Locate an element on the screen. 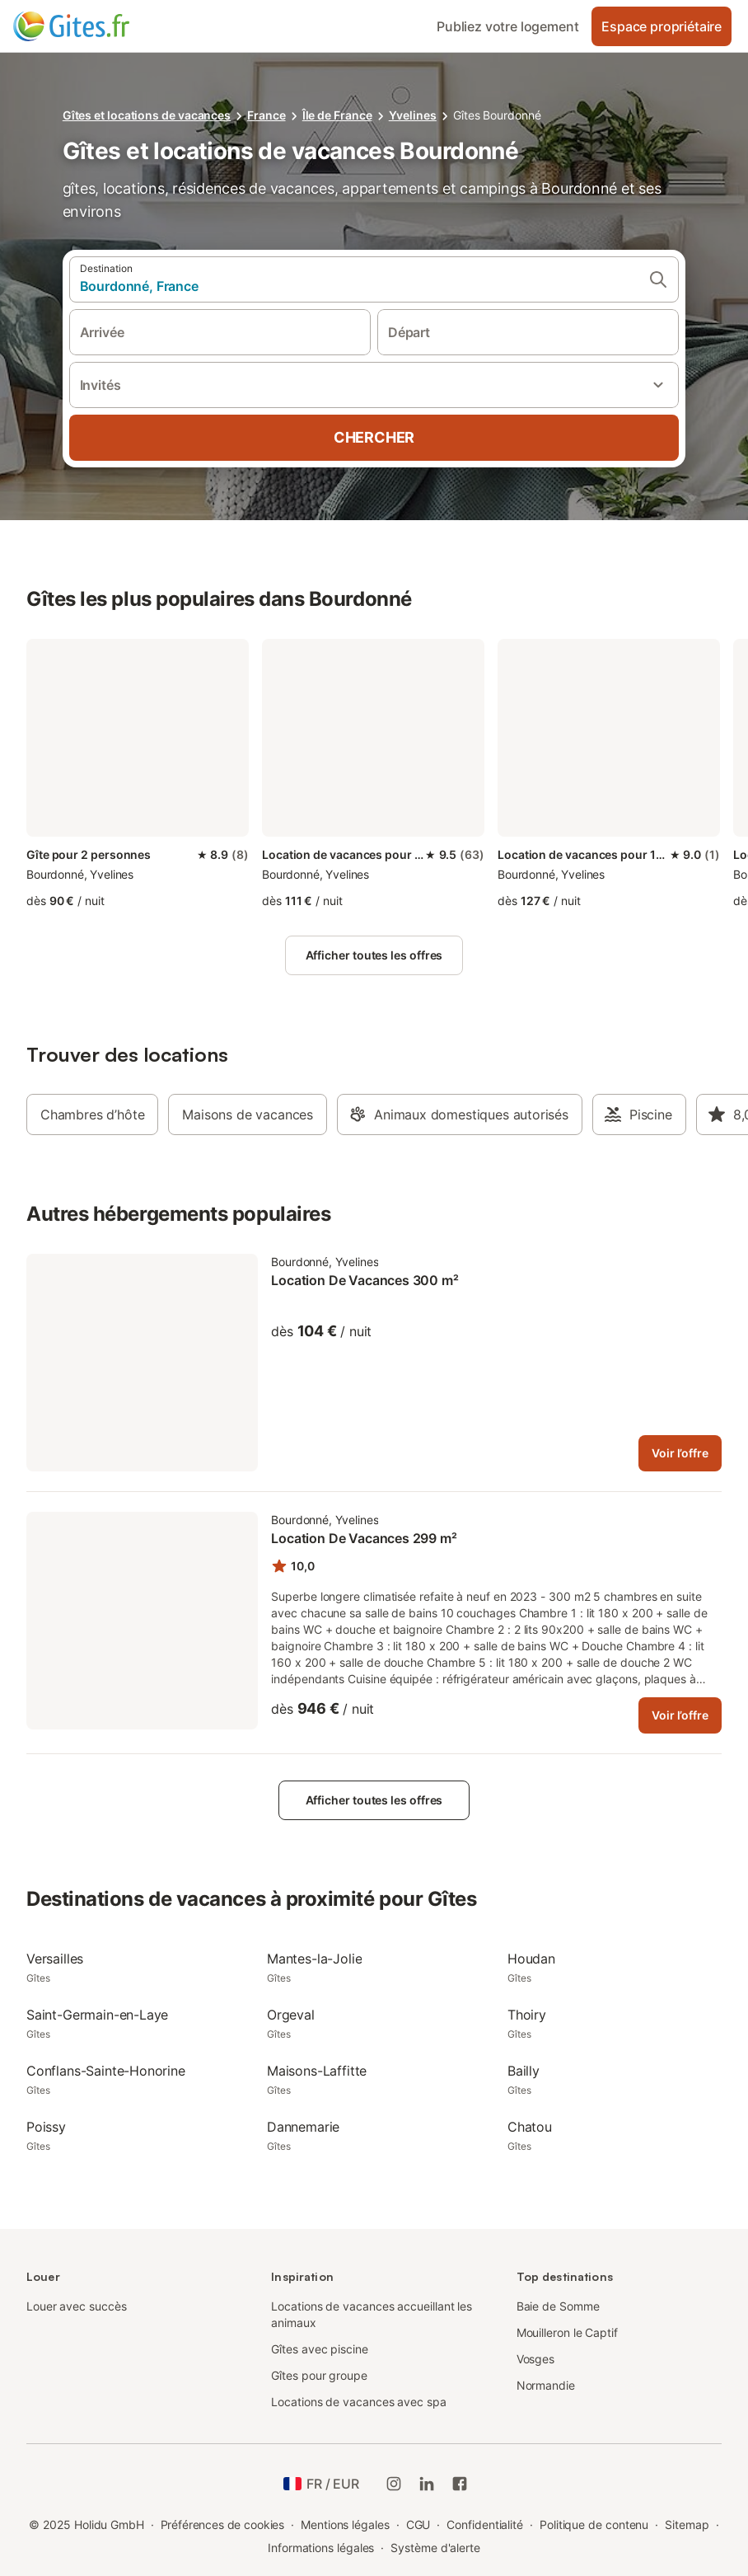  Mentions légales is located at coordinates (345, 2524).